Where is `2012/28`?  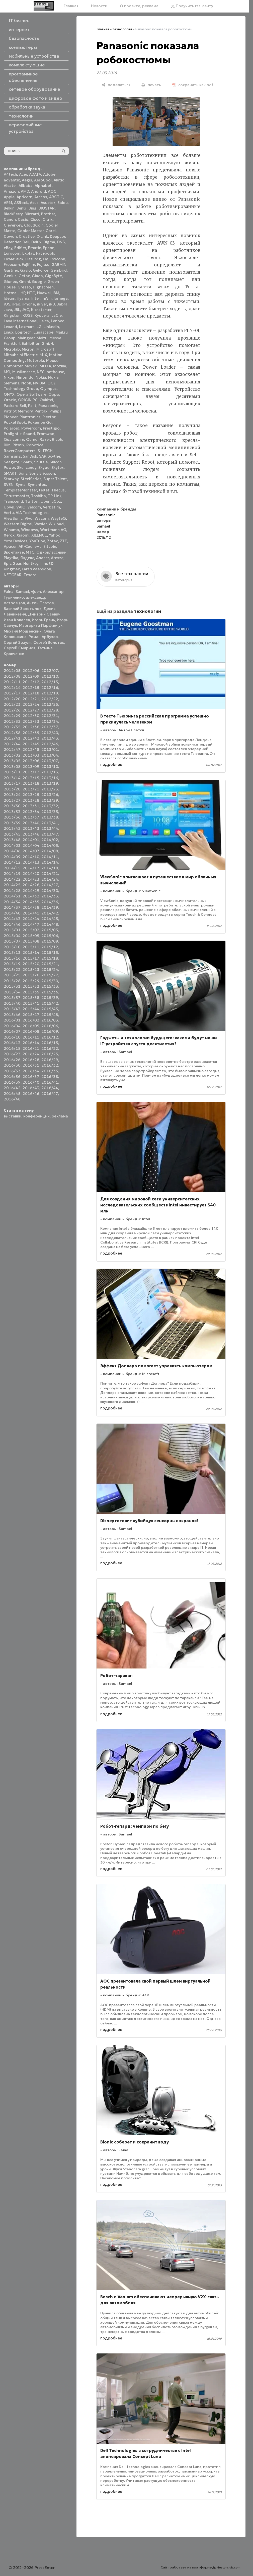 2012/28 is located at coordinates (49, 710).